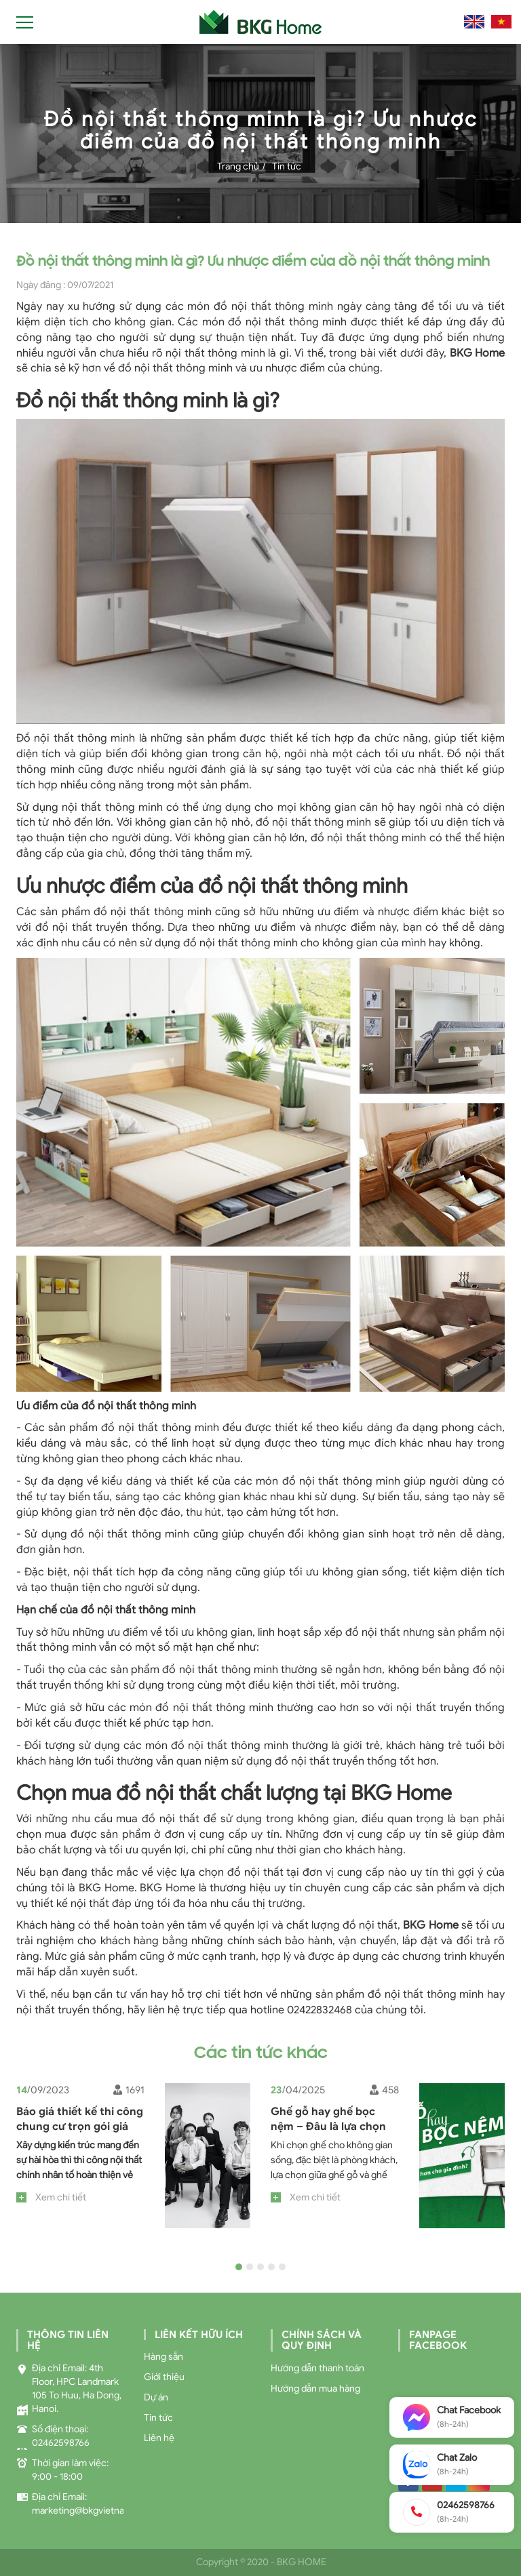 The height and width of the screenshot is (2576, 521). Describe the element at coordinates (60, 2197) in the screenshot. I see `Xem chi tiết` at that location.